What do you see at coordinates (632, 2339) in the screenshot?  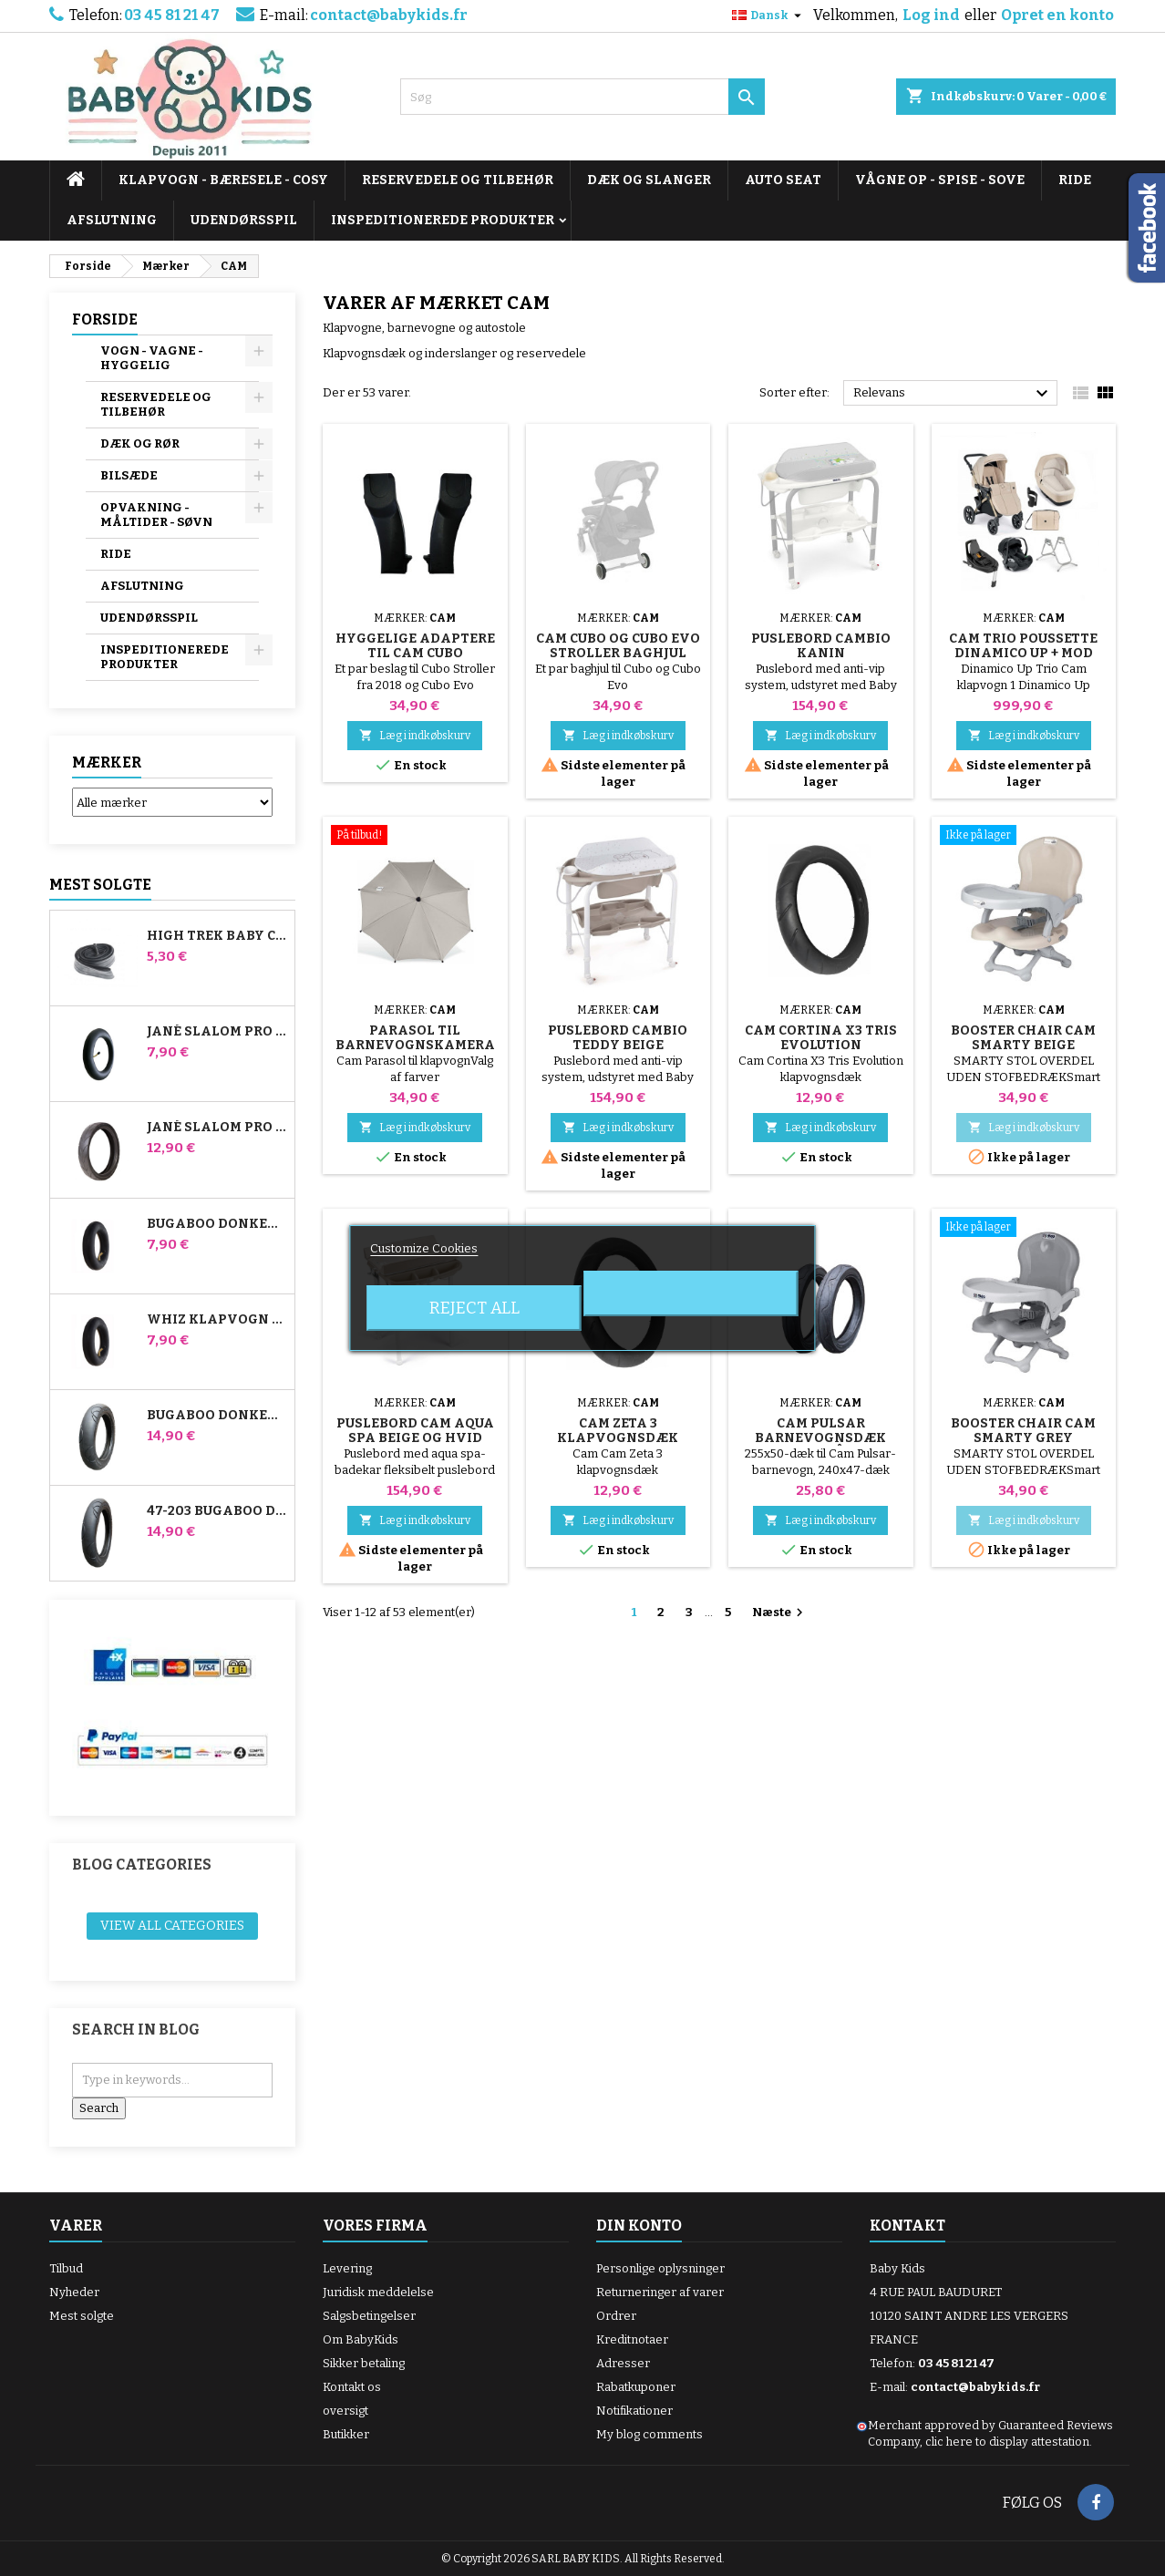 I see `Kreditnotaer` at bounding box center [632, 2339].